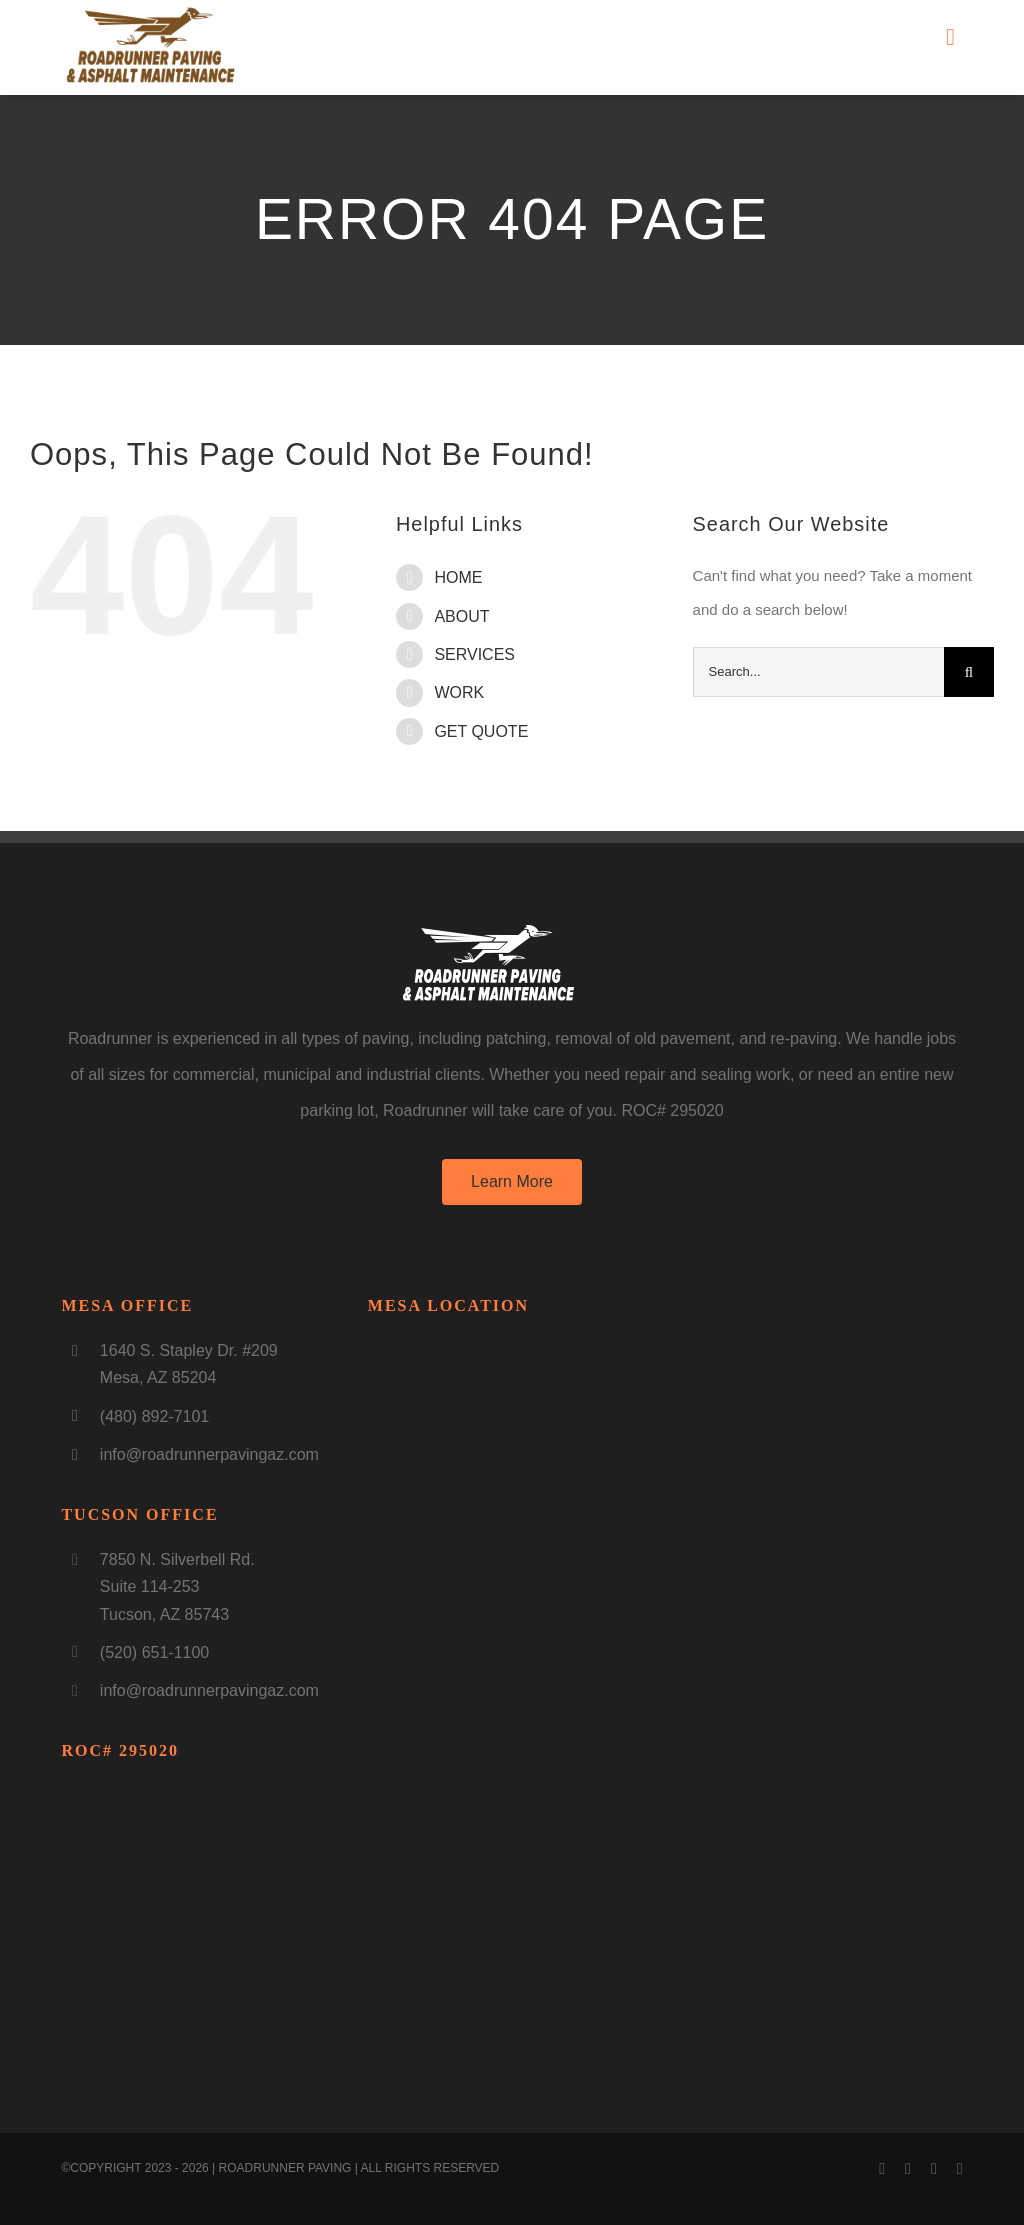  Describe the element at coordinates (151, 12) in the screenshot. I see `[LogoNEW3]` at that location.